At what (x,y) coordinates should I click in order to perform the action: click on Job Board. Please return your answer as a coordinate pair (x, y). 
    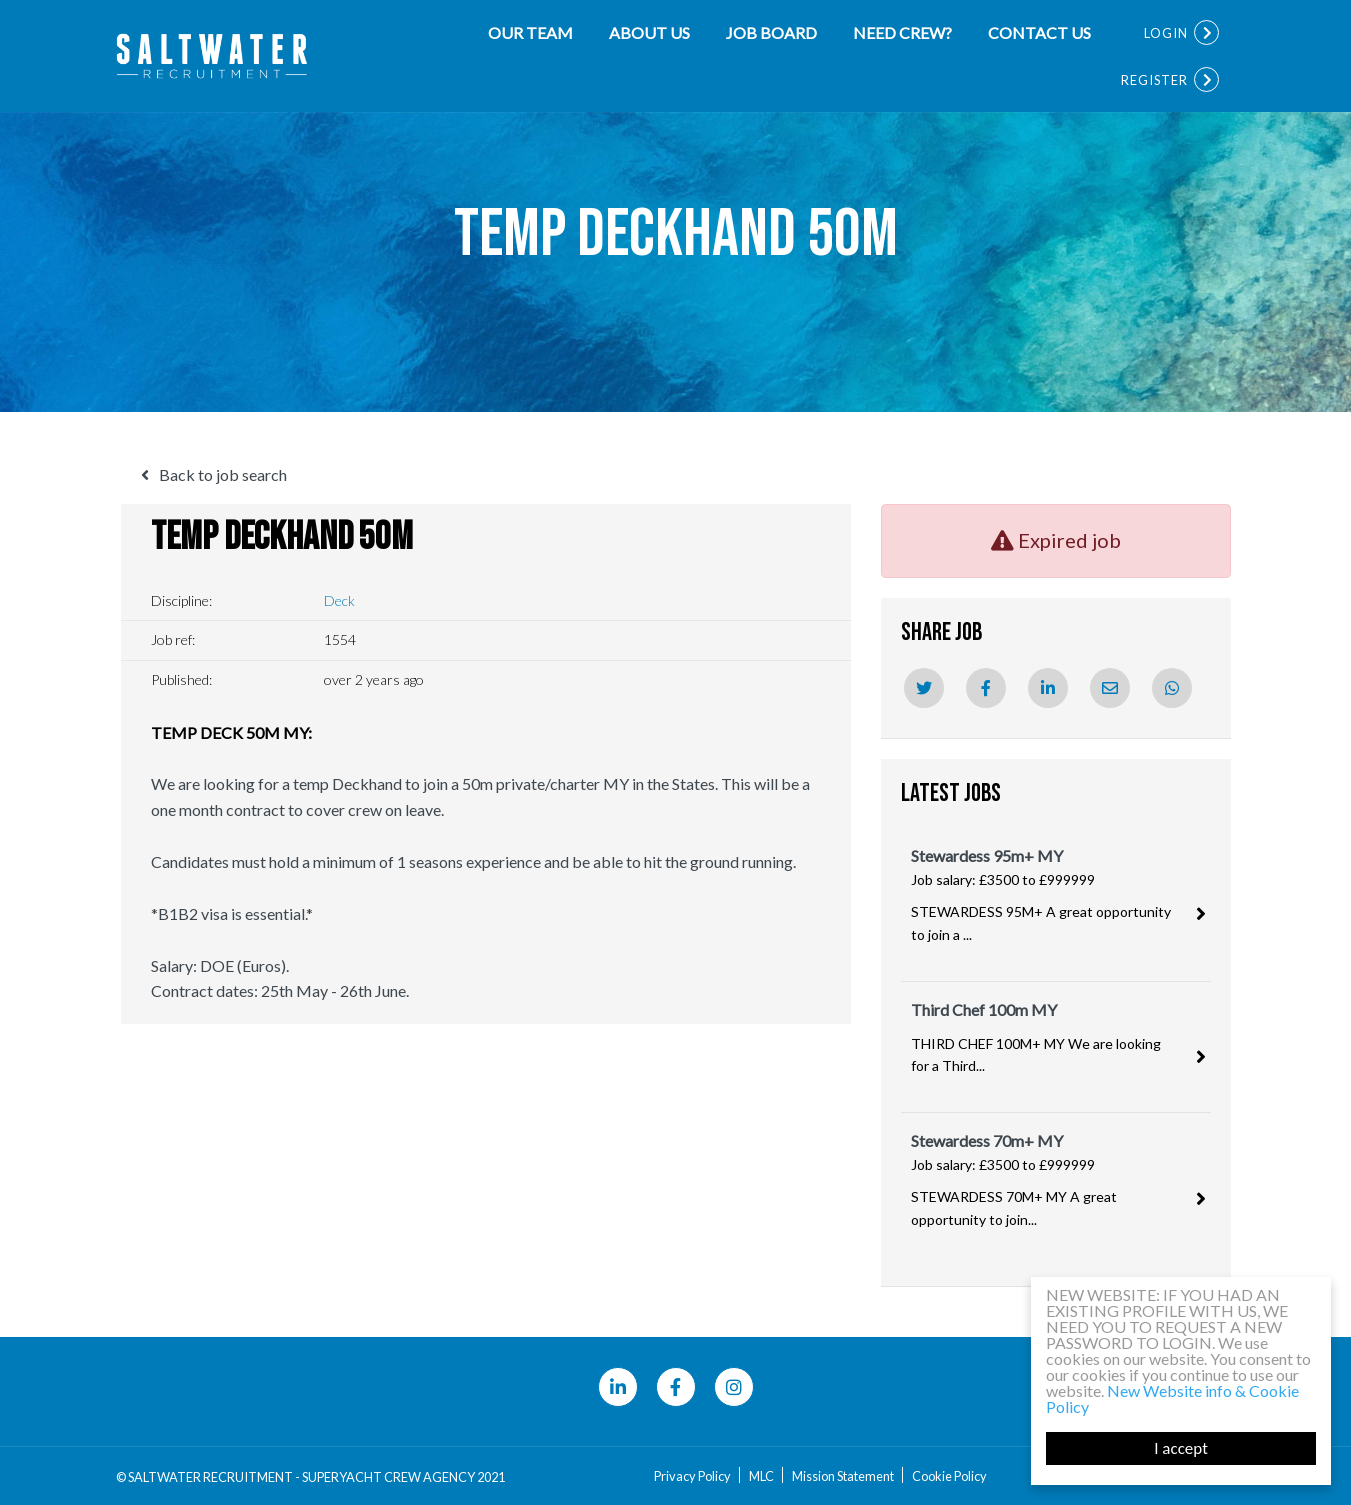
    Looking at the image, I should click on (771, 32).